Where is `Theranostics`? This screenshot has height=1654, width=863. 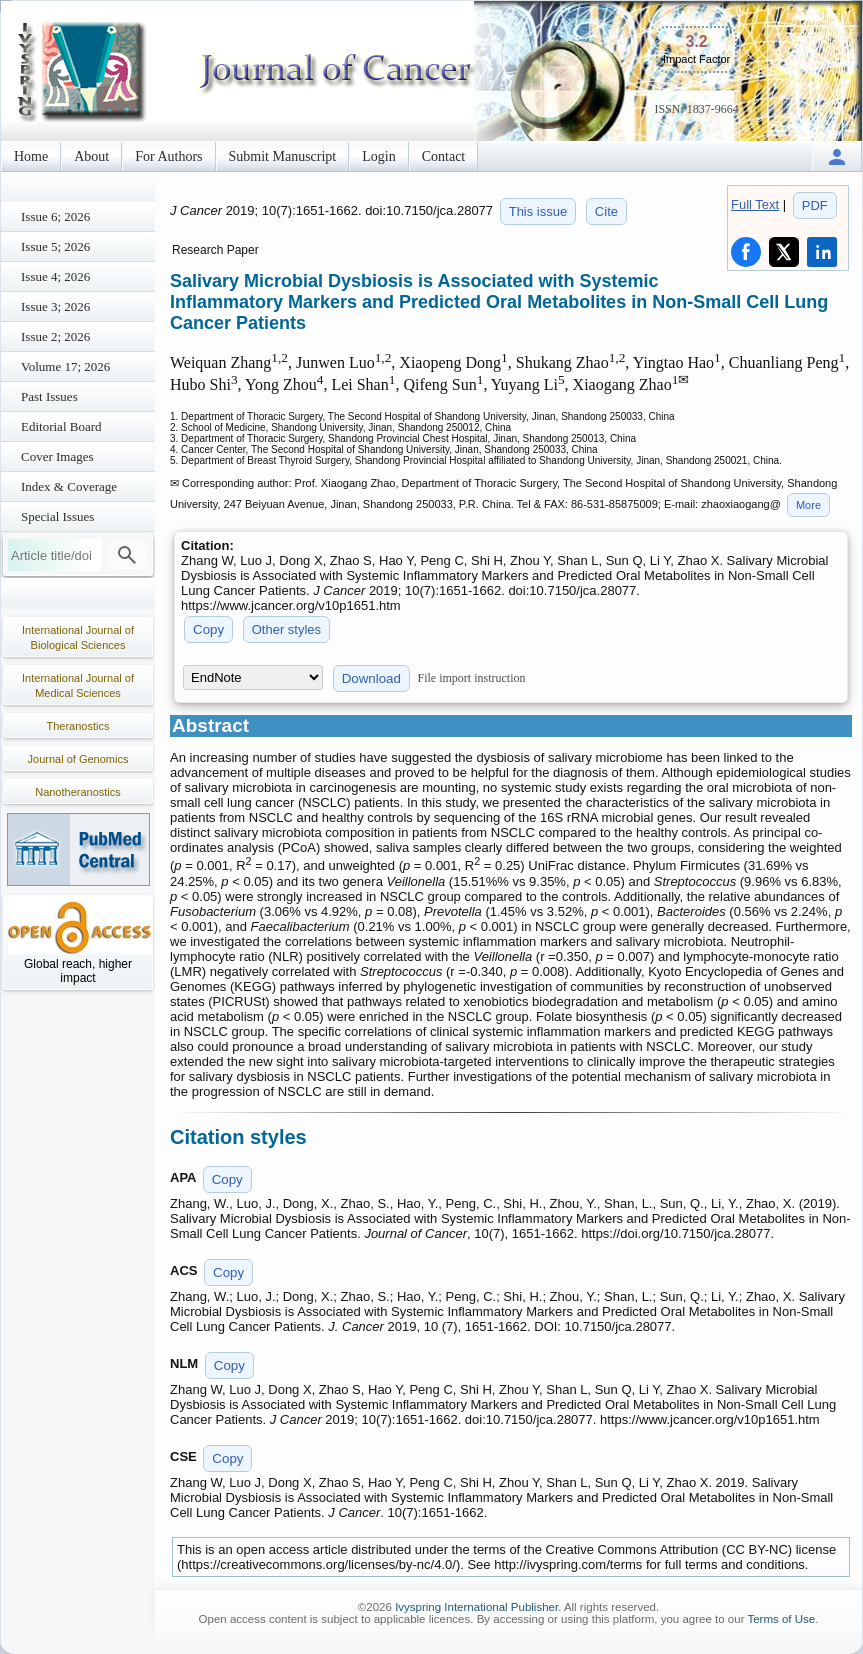
Theranostics is located at coordinates (78, 726).